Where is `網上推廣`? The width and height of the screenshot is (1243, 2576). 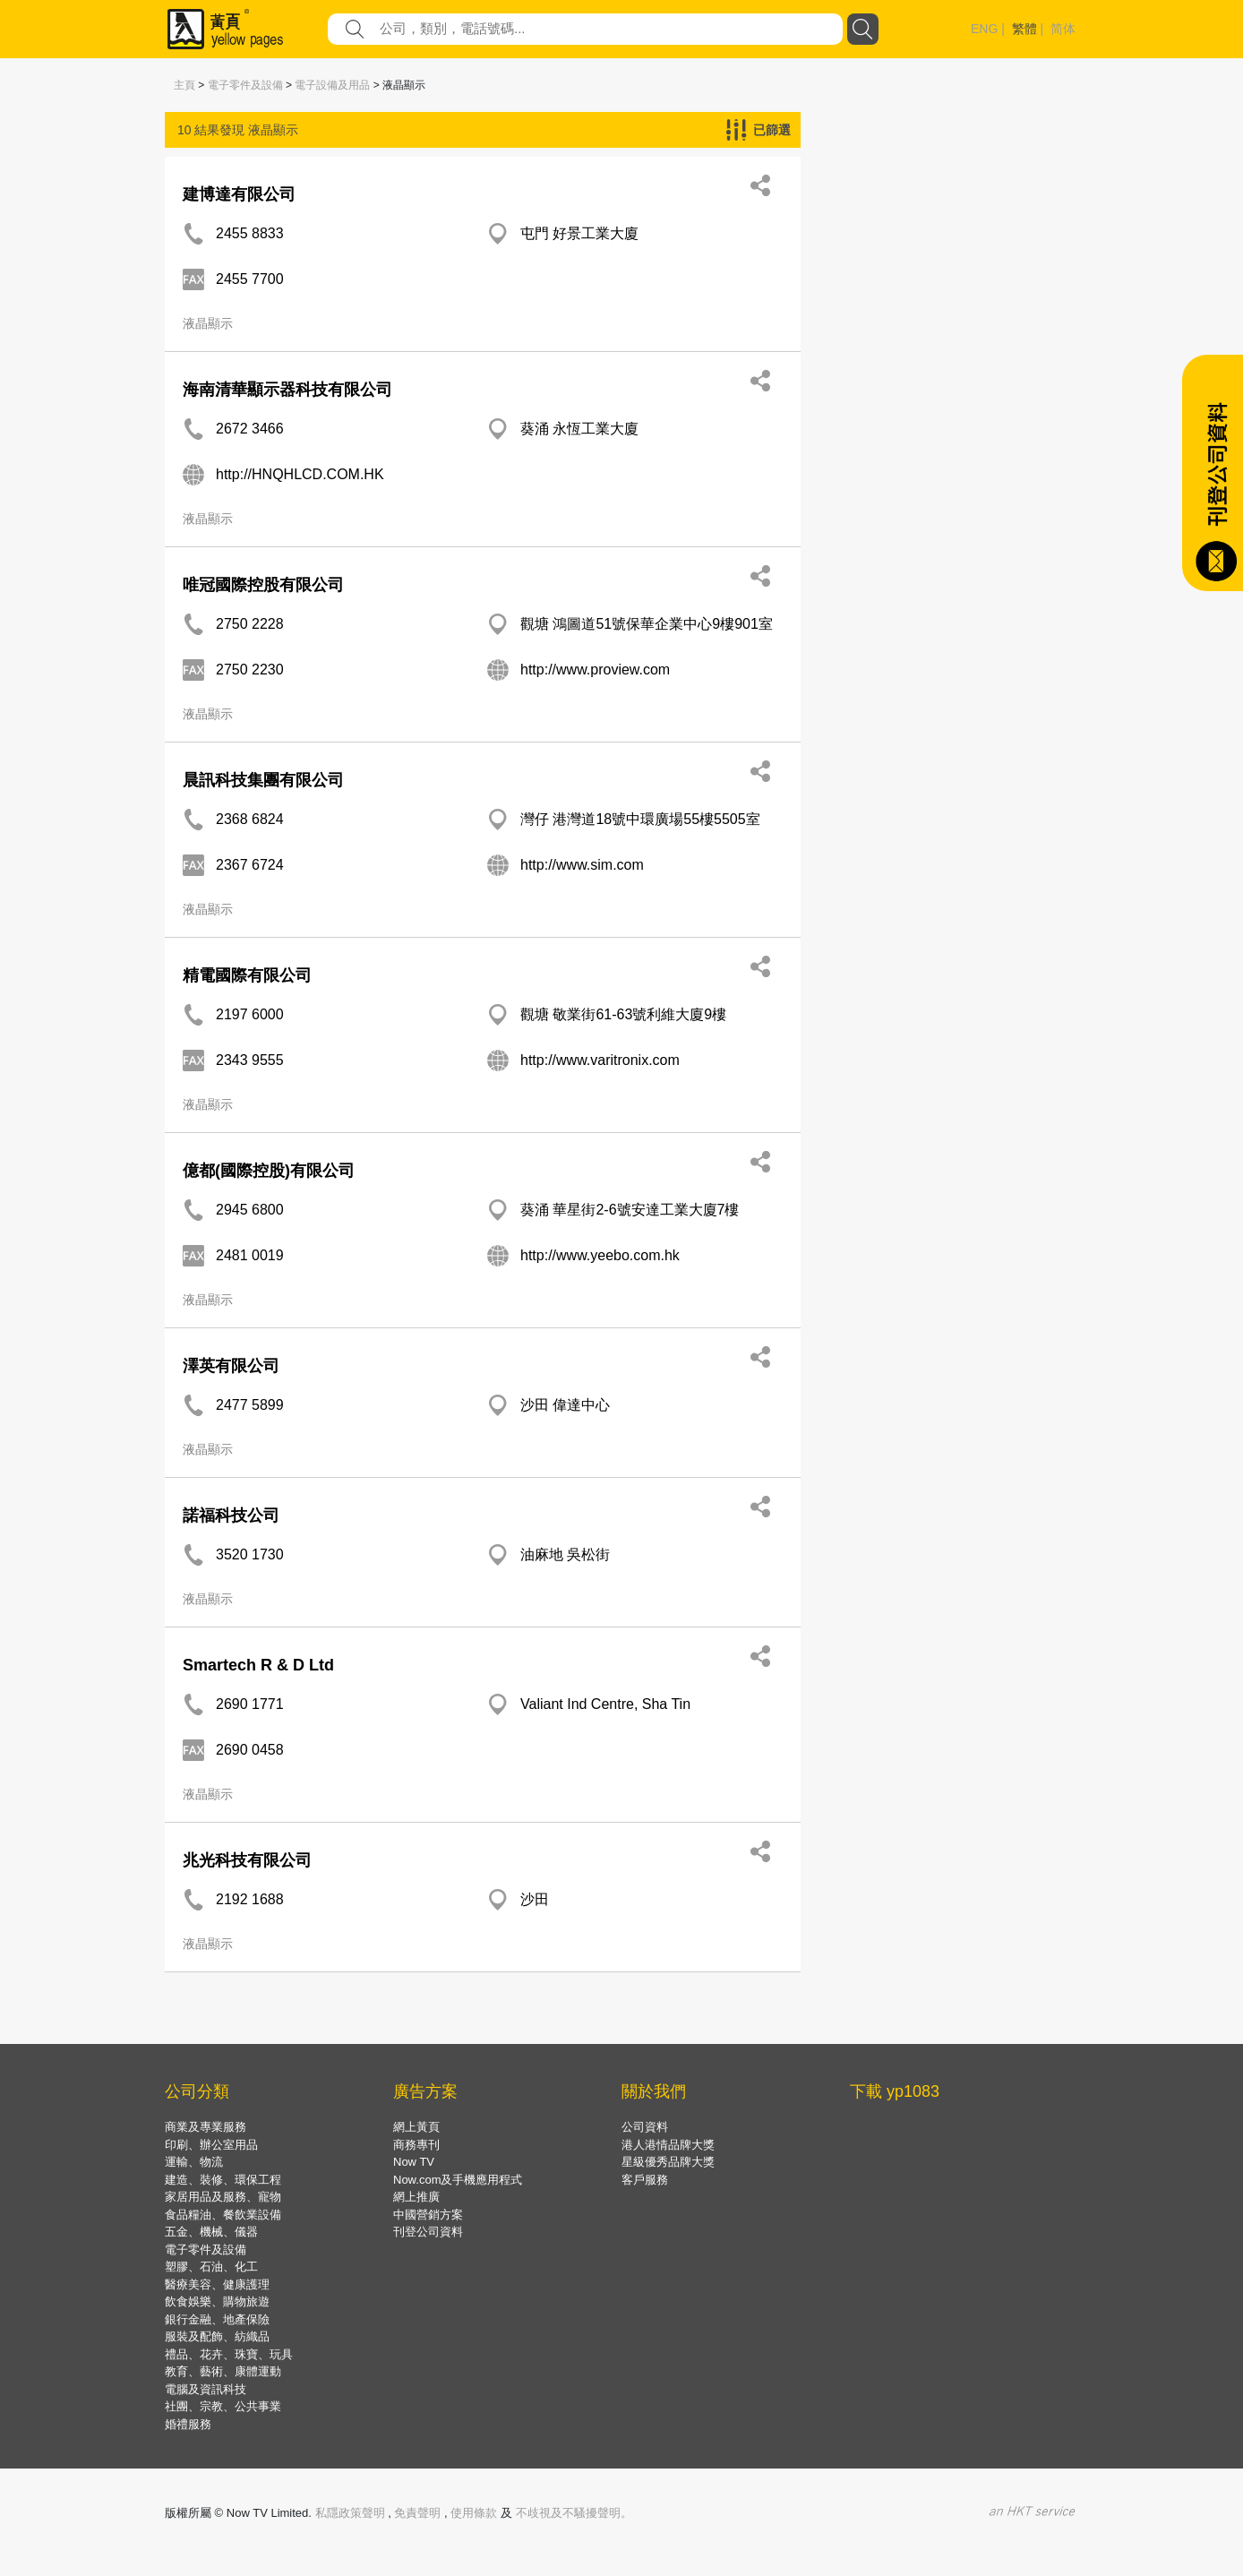
網上推廣 is located at coordinates (416, 2196).